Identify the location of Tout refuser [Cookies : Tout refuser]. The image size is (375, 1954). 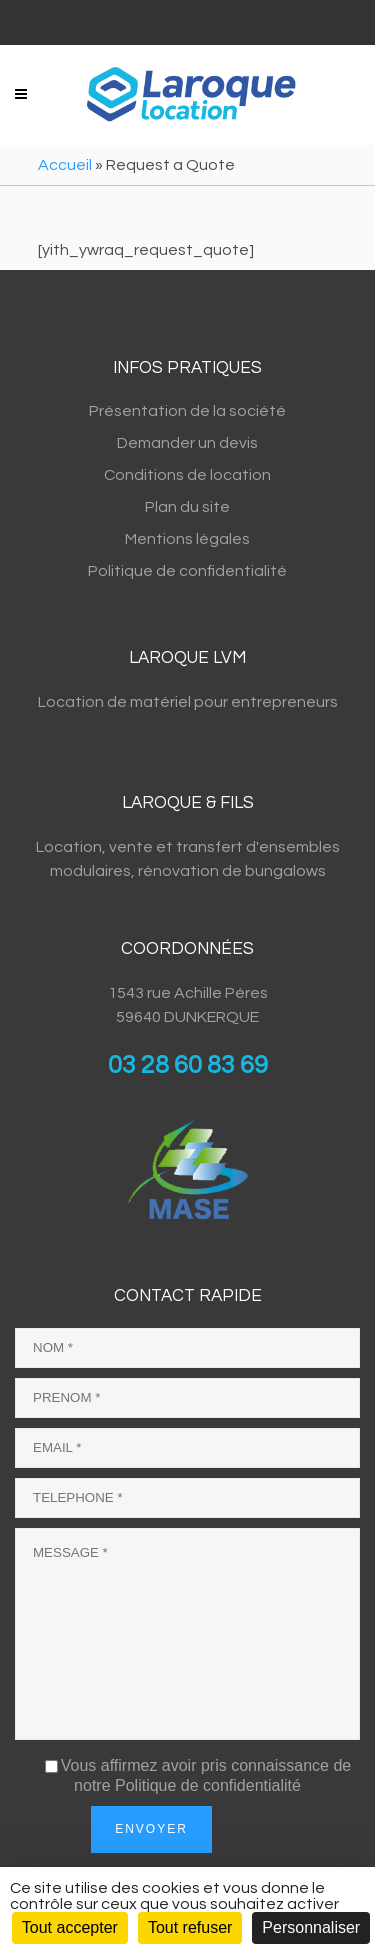
(190, 1927).